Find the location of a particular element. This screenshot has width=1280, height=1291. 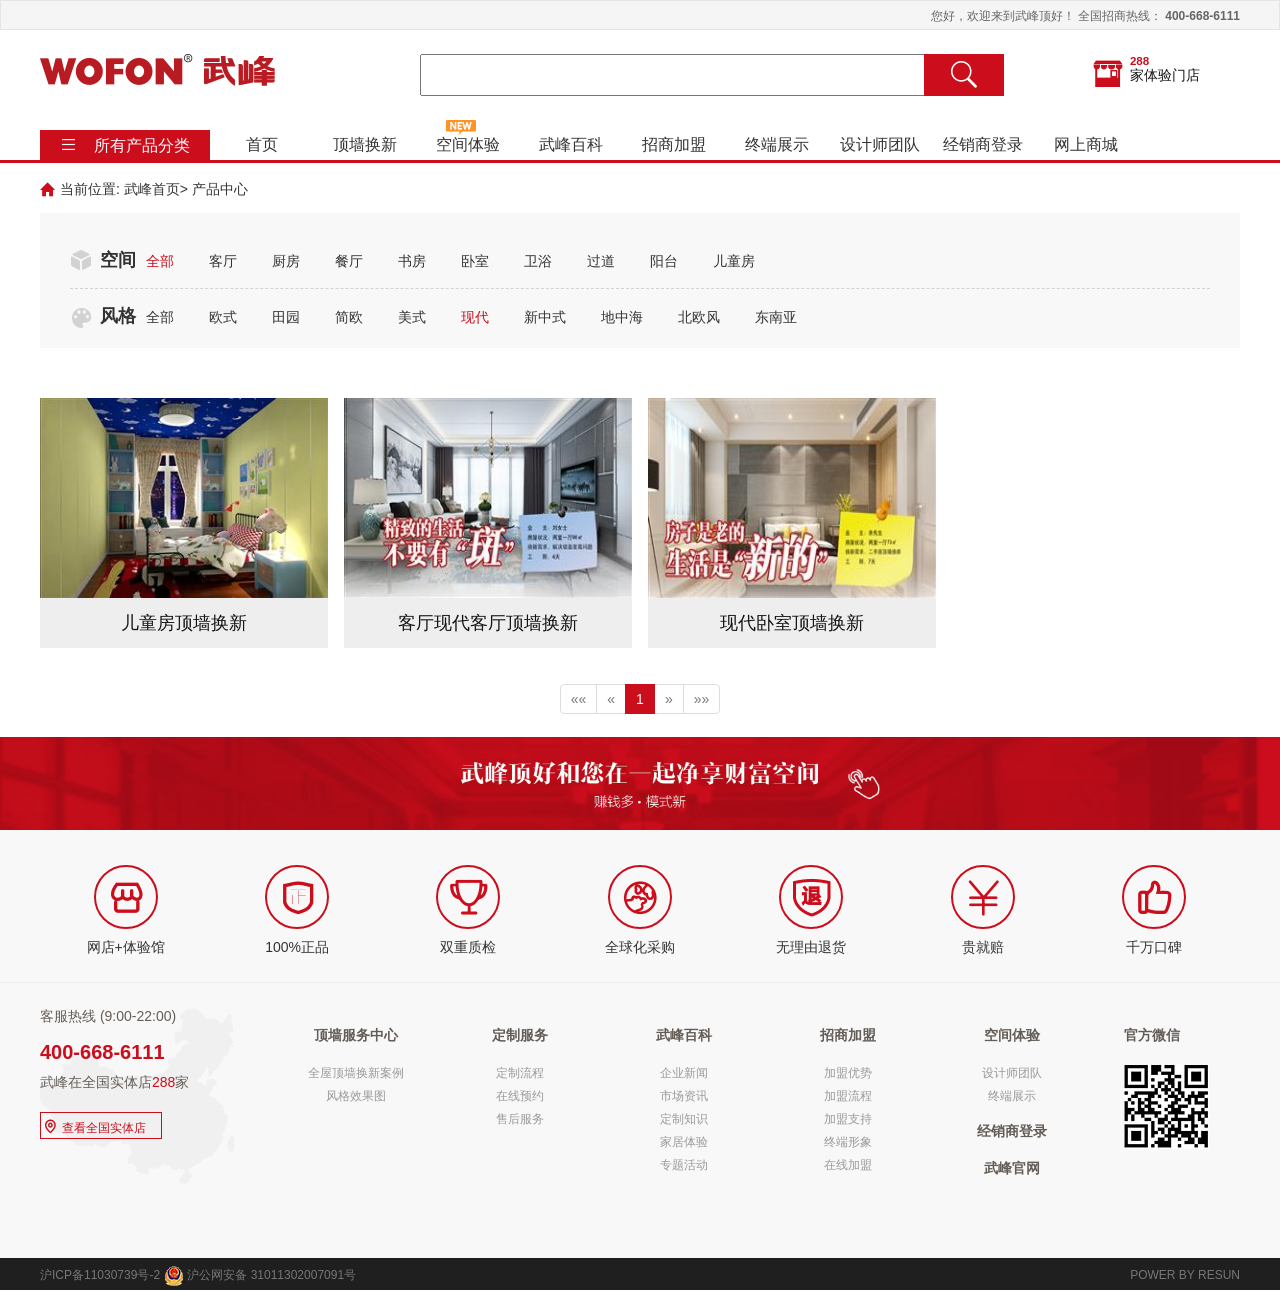

现代 is located at coordinates (475, 317).